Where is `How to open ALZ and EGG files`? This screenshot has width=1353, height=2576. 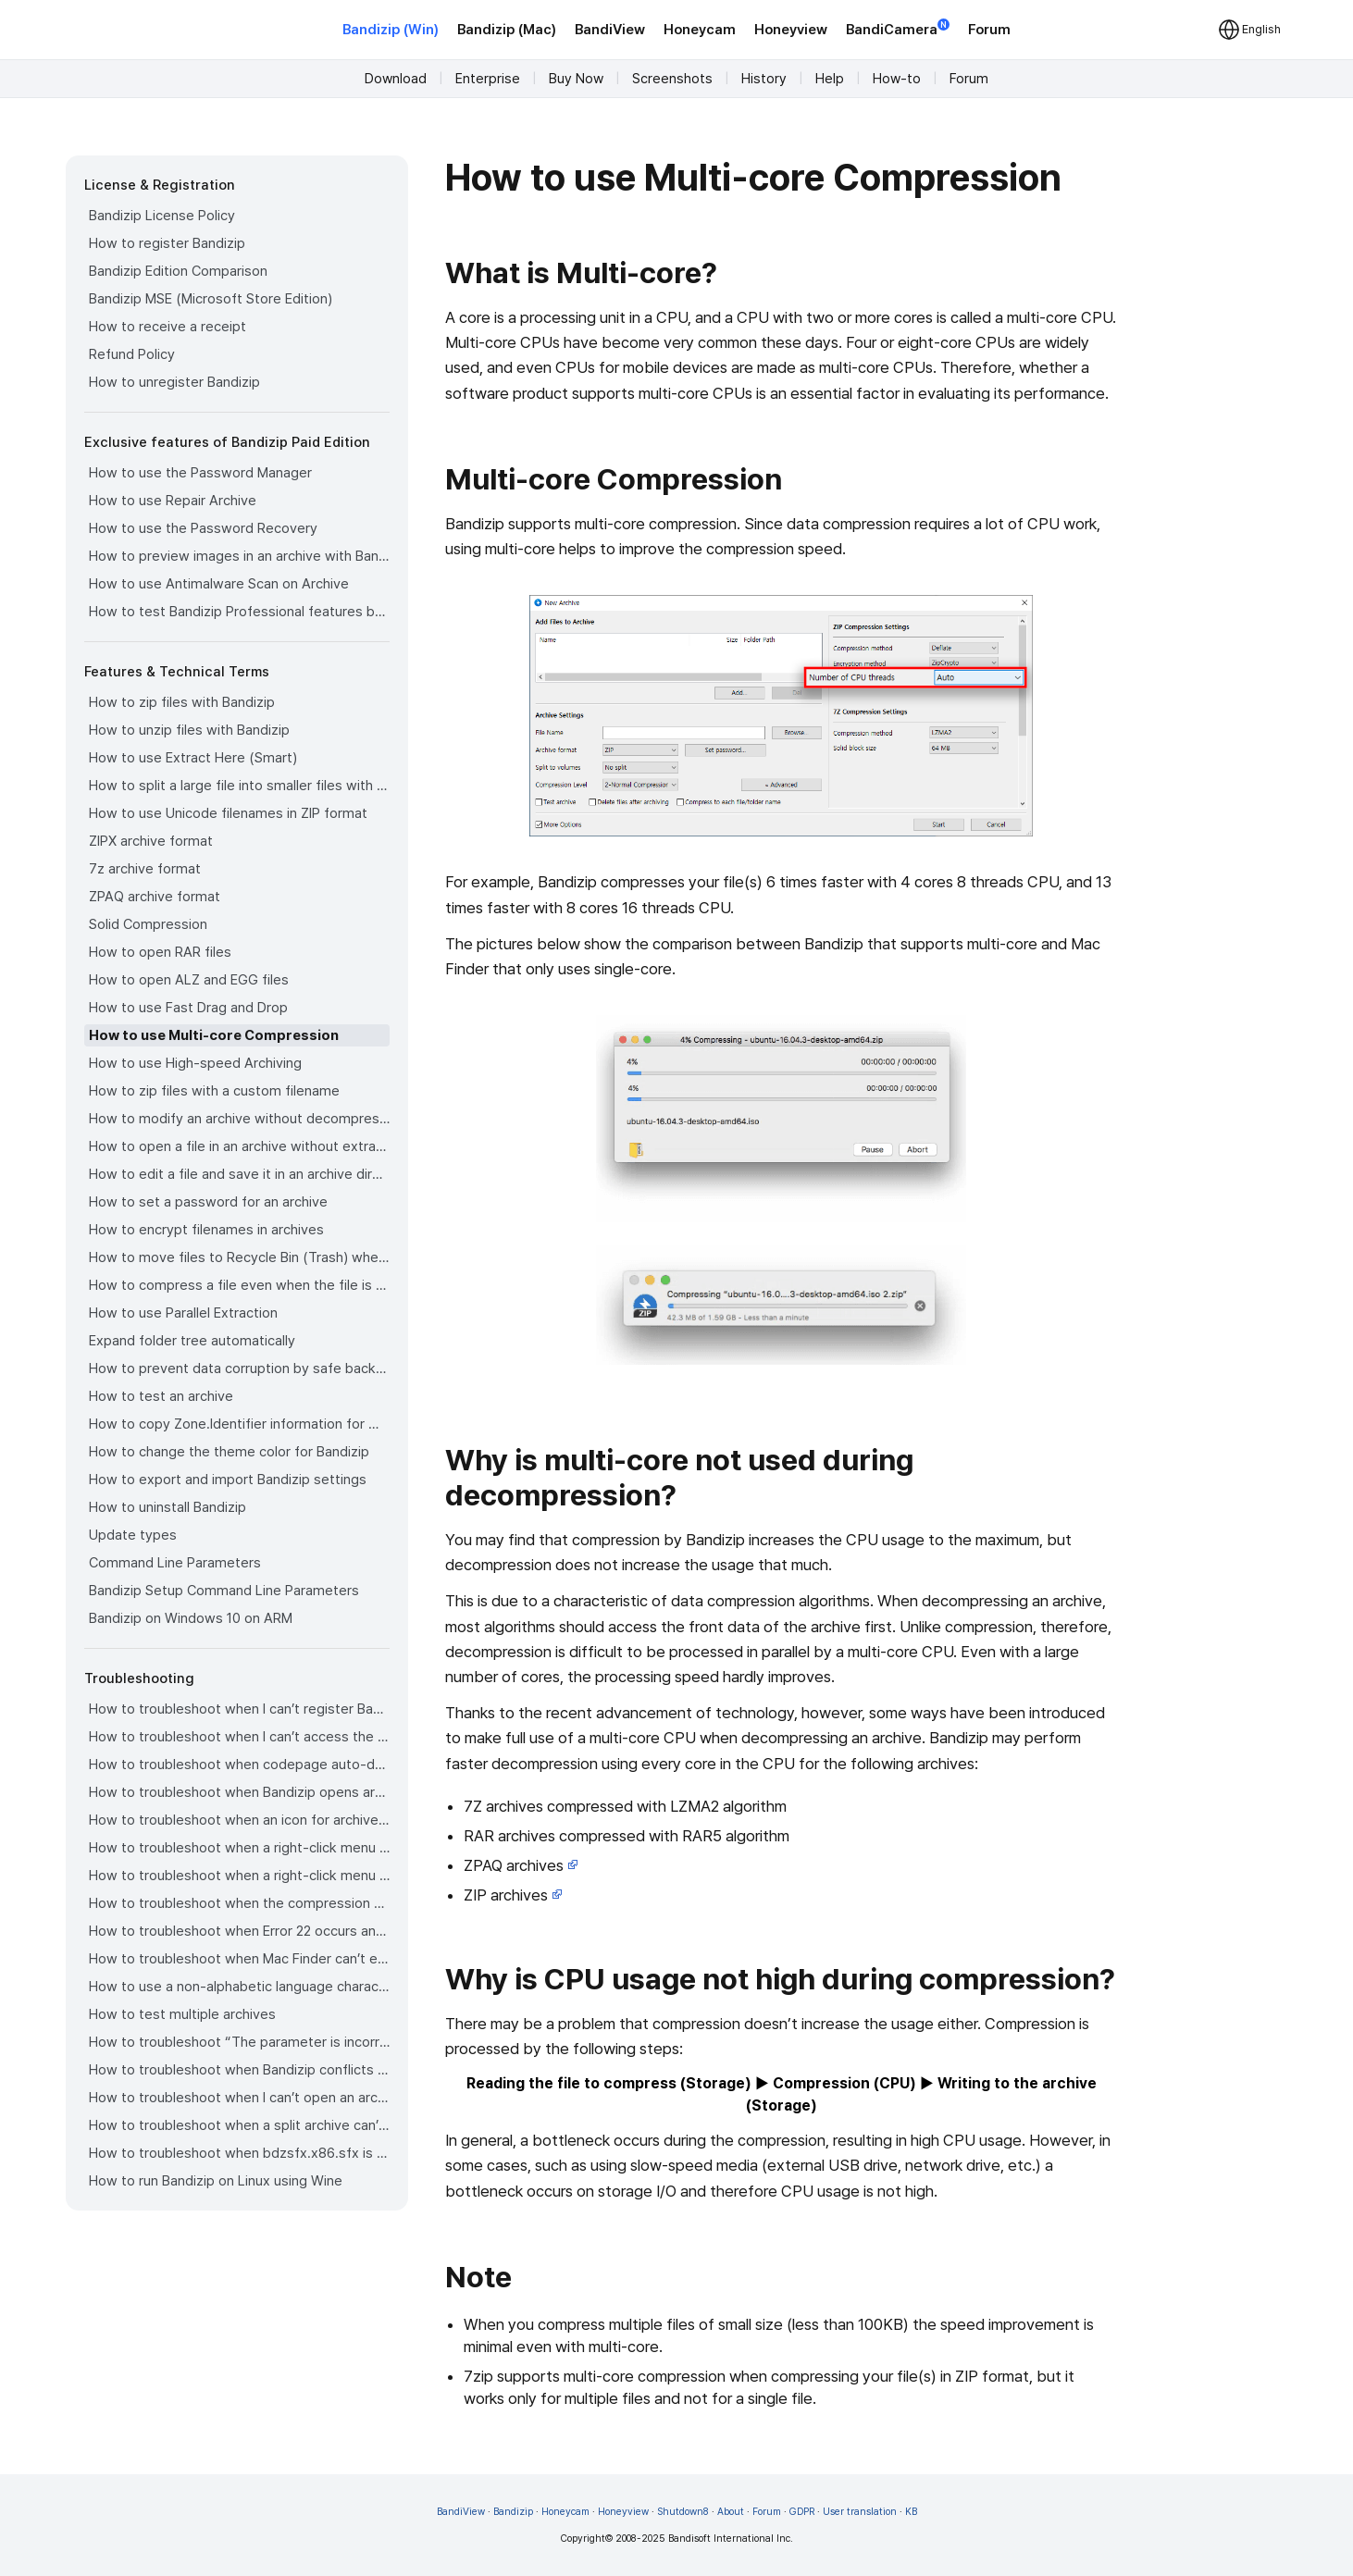
How to open ALZ and EGG files is located at coordinates (189, 980).